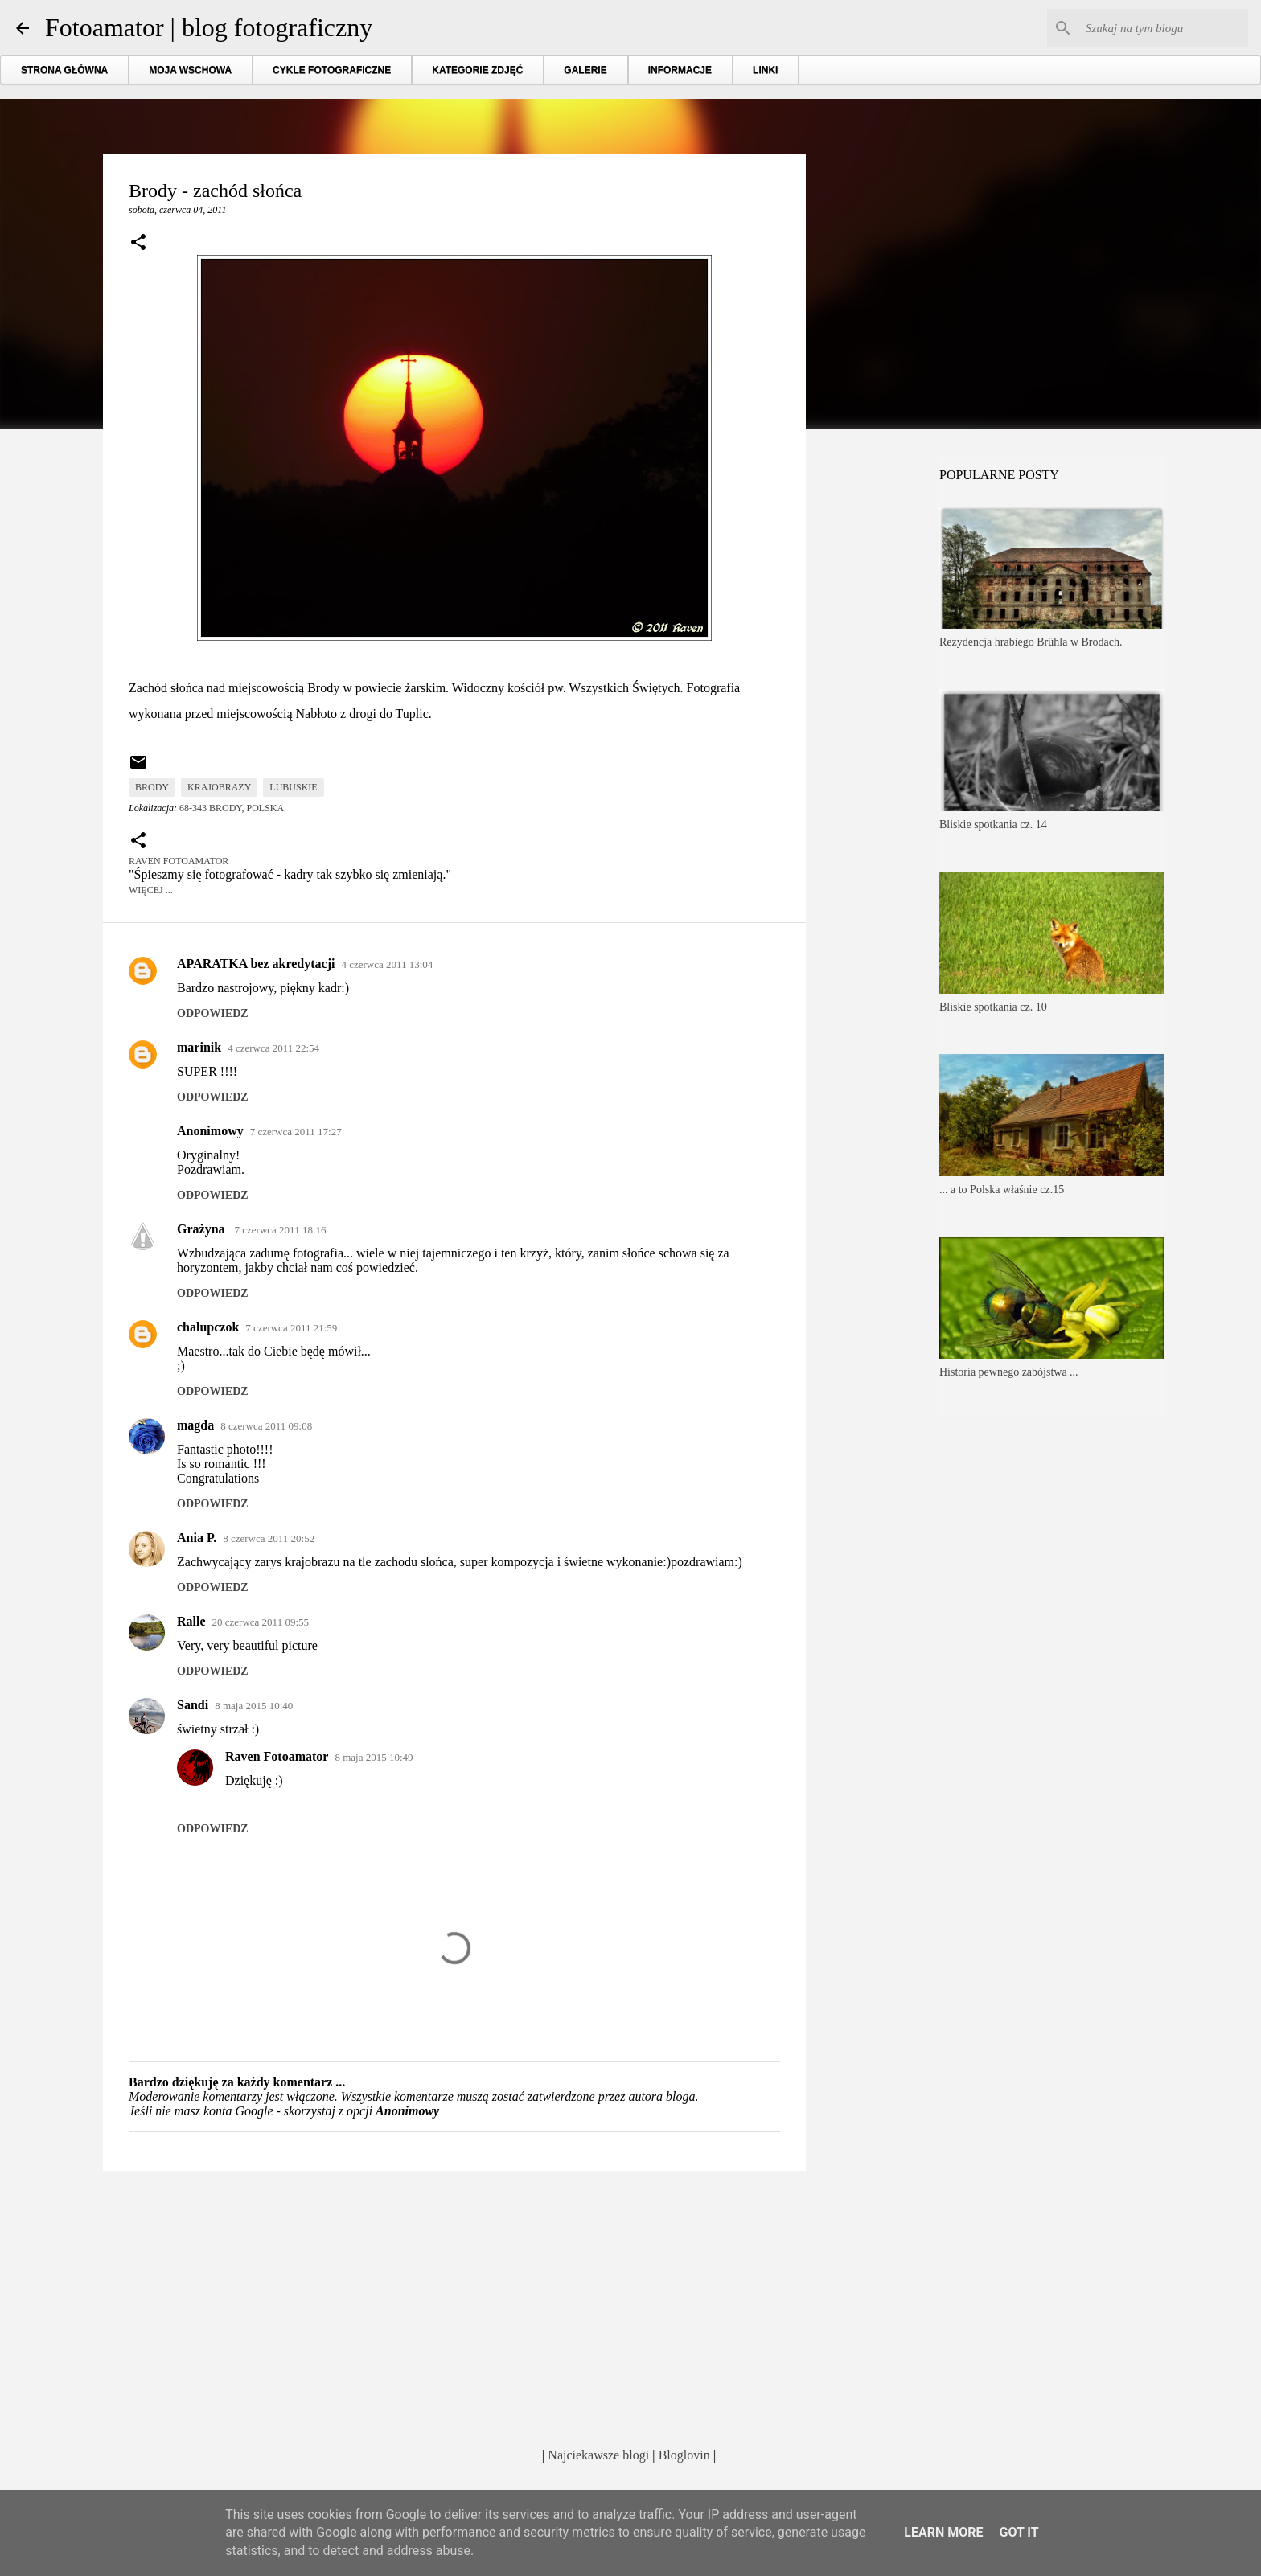 The height and width of the screenshot is (2576, 1261). I want to click on 4 czerwca 2011 13:04, so click(387, 964).